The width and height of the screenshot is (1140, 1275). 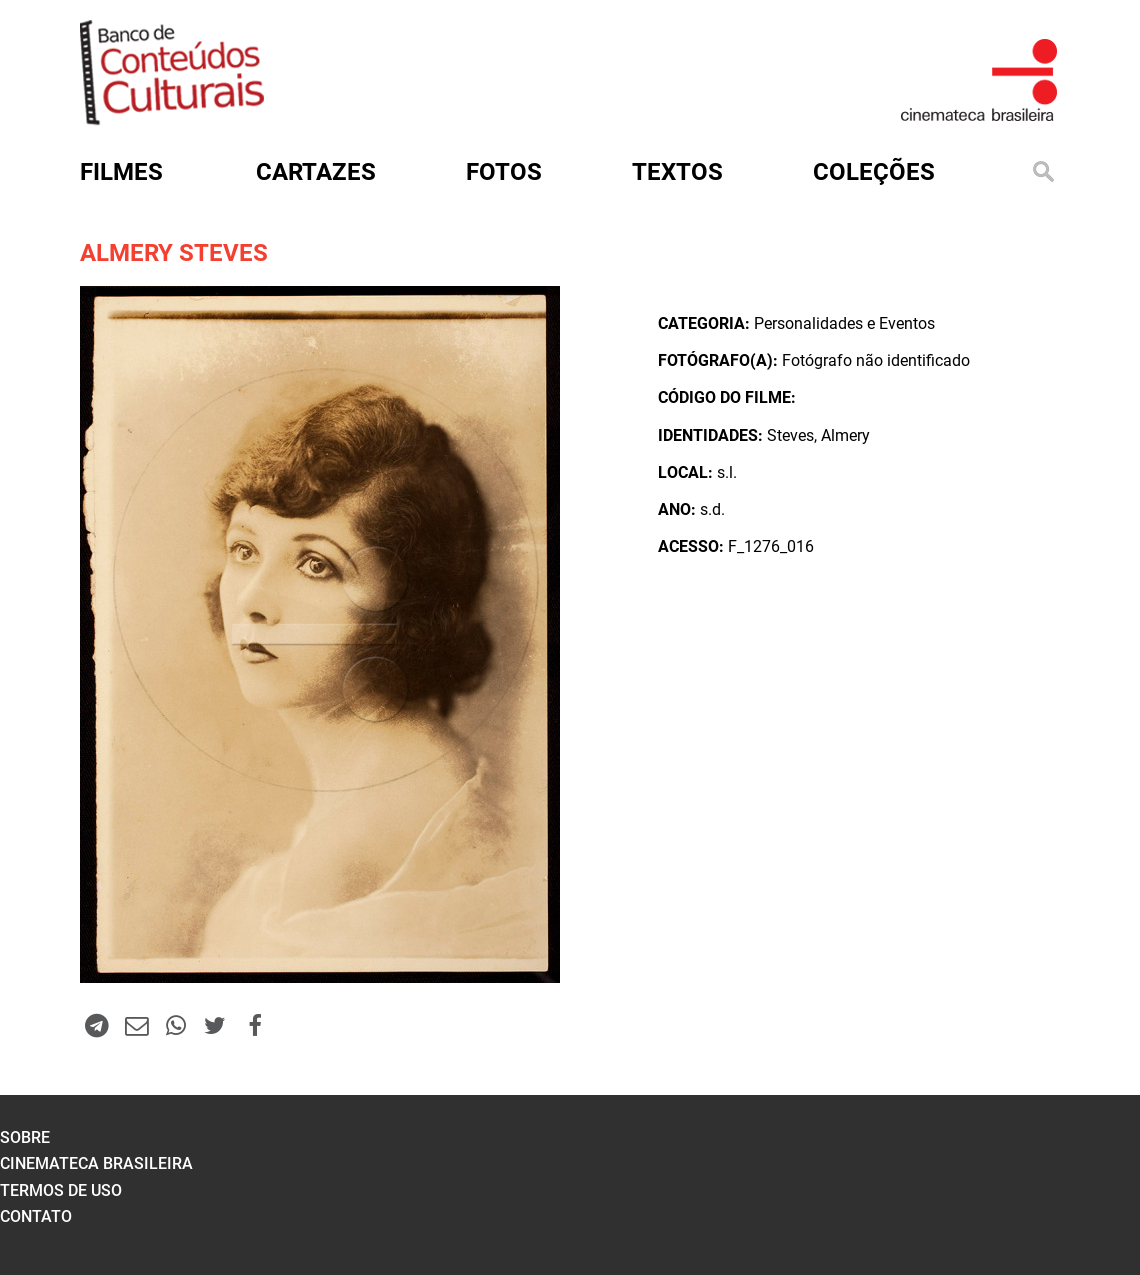 What do you see at coordinates (96, 1163) in the screenshot?
I see `cinemateca brasileira` at bounding box center [96, 1163].